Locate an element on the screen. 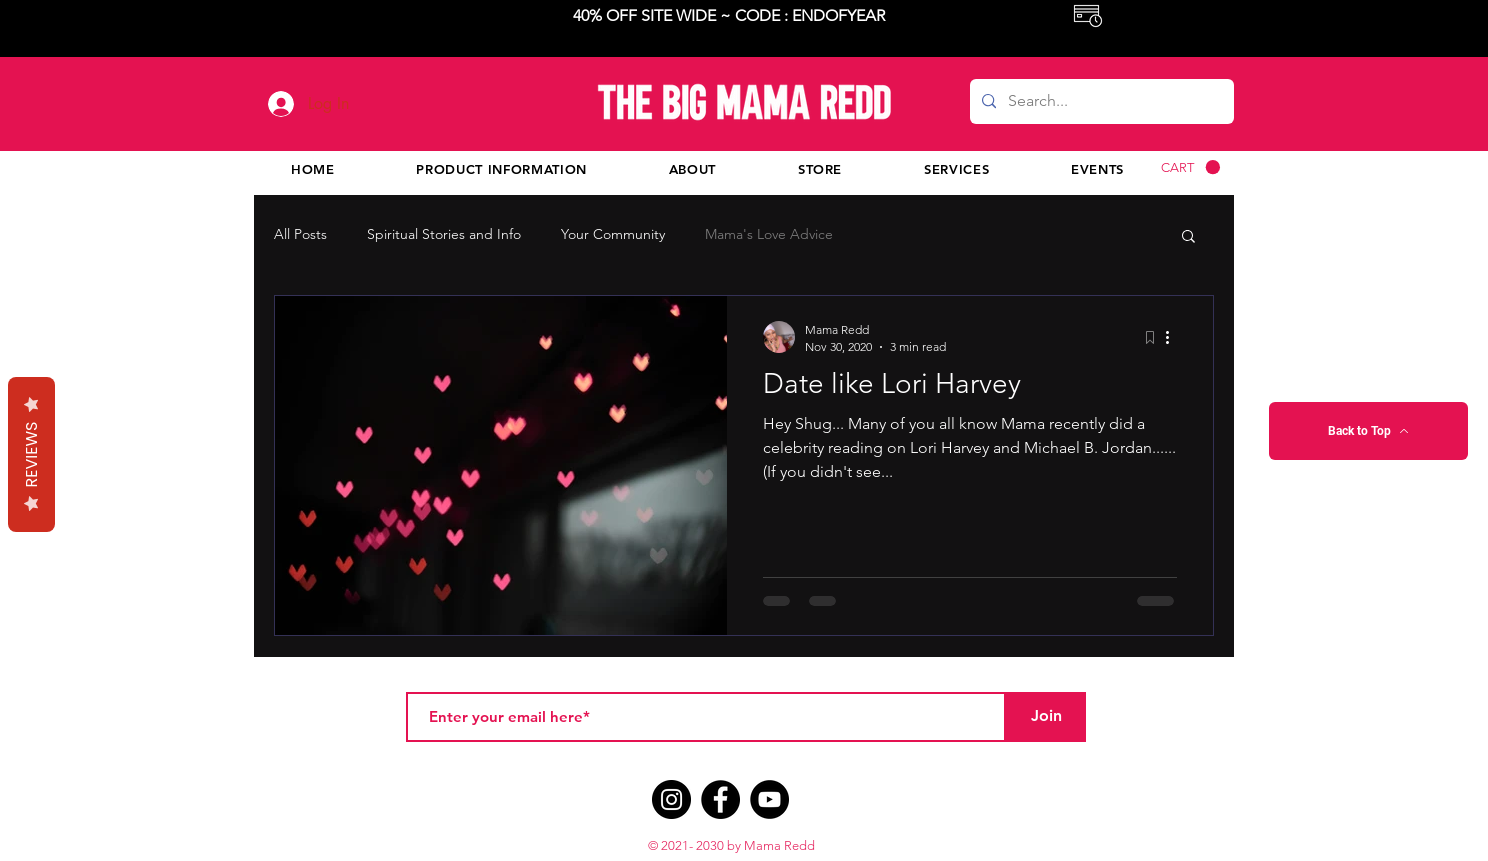  [Search...] is located at coordinates (1100, 101).